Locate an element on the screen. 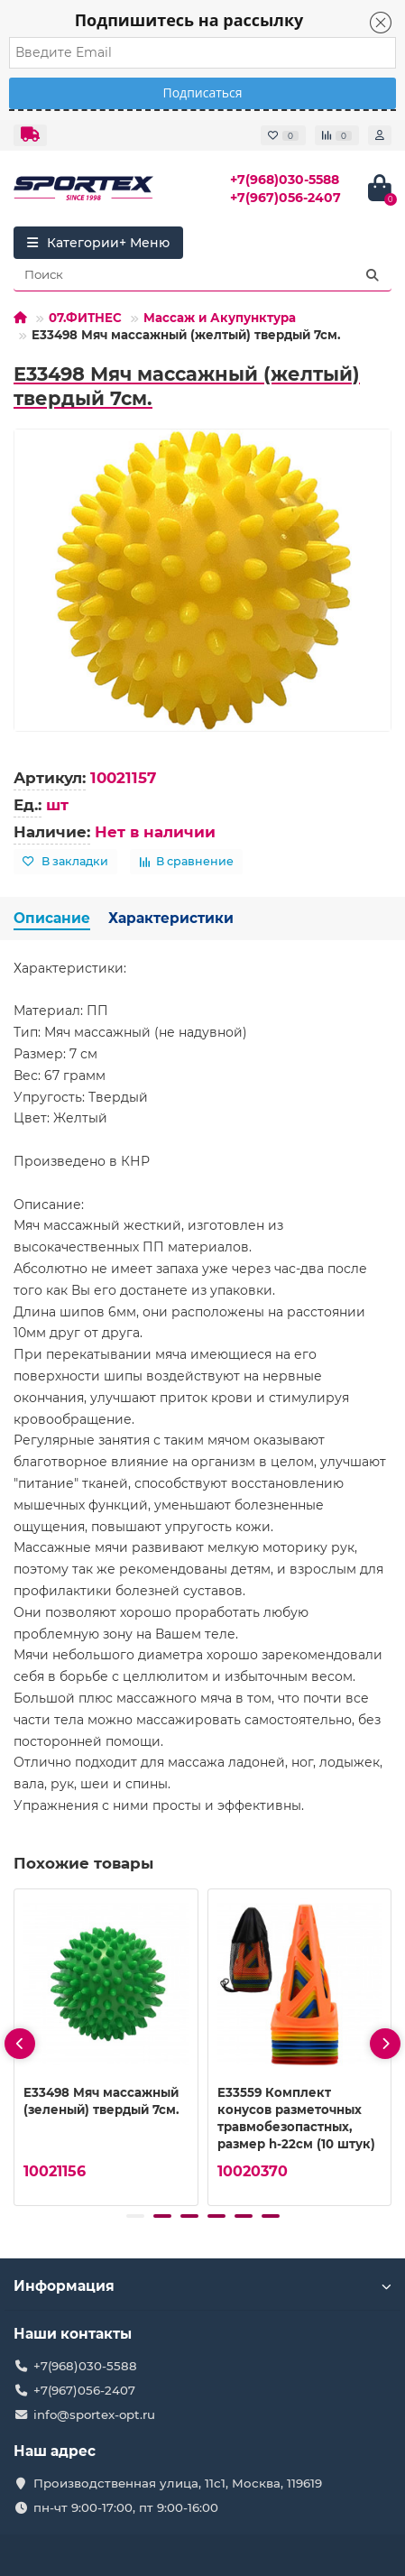 The height and width of the screenshot is (2576, 405). Информация is located at coordinates (202, 2285).